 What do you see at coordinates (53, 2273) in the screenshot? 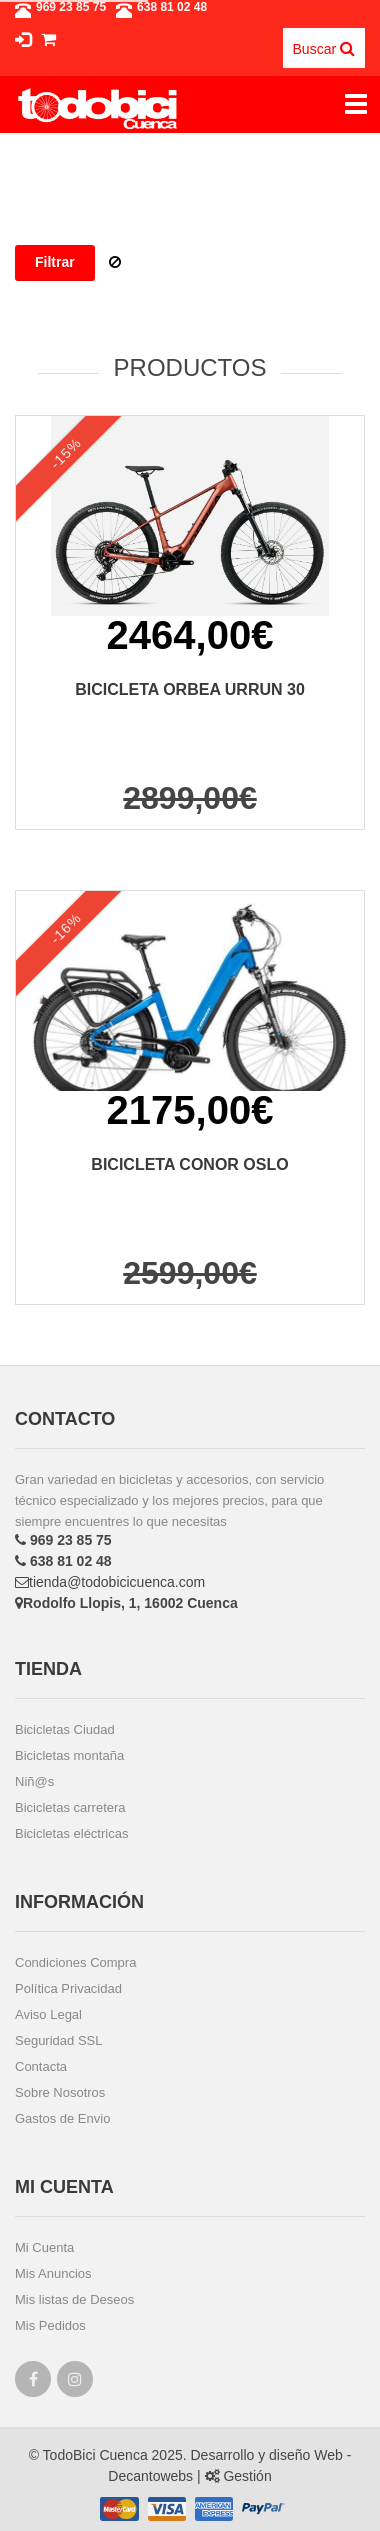
I see `Mis Anuncios` at bounding box center [53, 2273].